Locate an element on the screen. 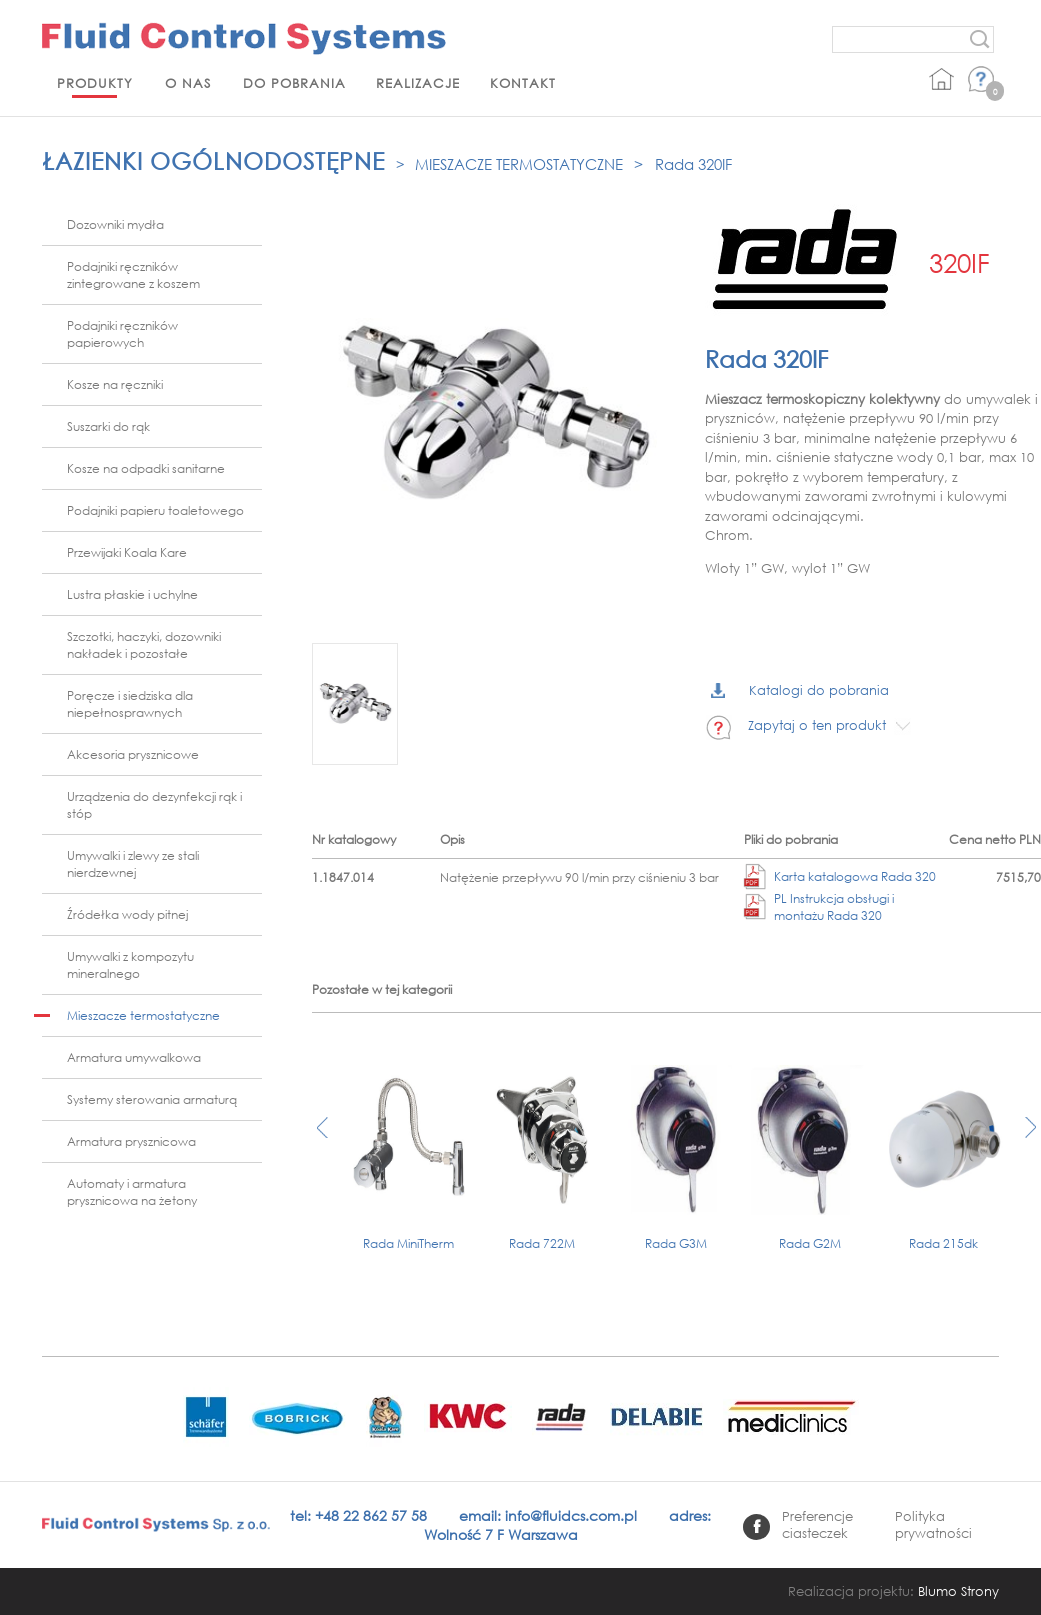  Przewijaki Koala Kare is located at coordinates (127, 552).